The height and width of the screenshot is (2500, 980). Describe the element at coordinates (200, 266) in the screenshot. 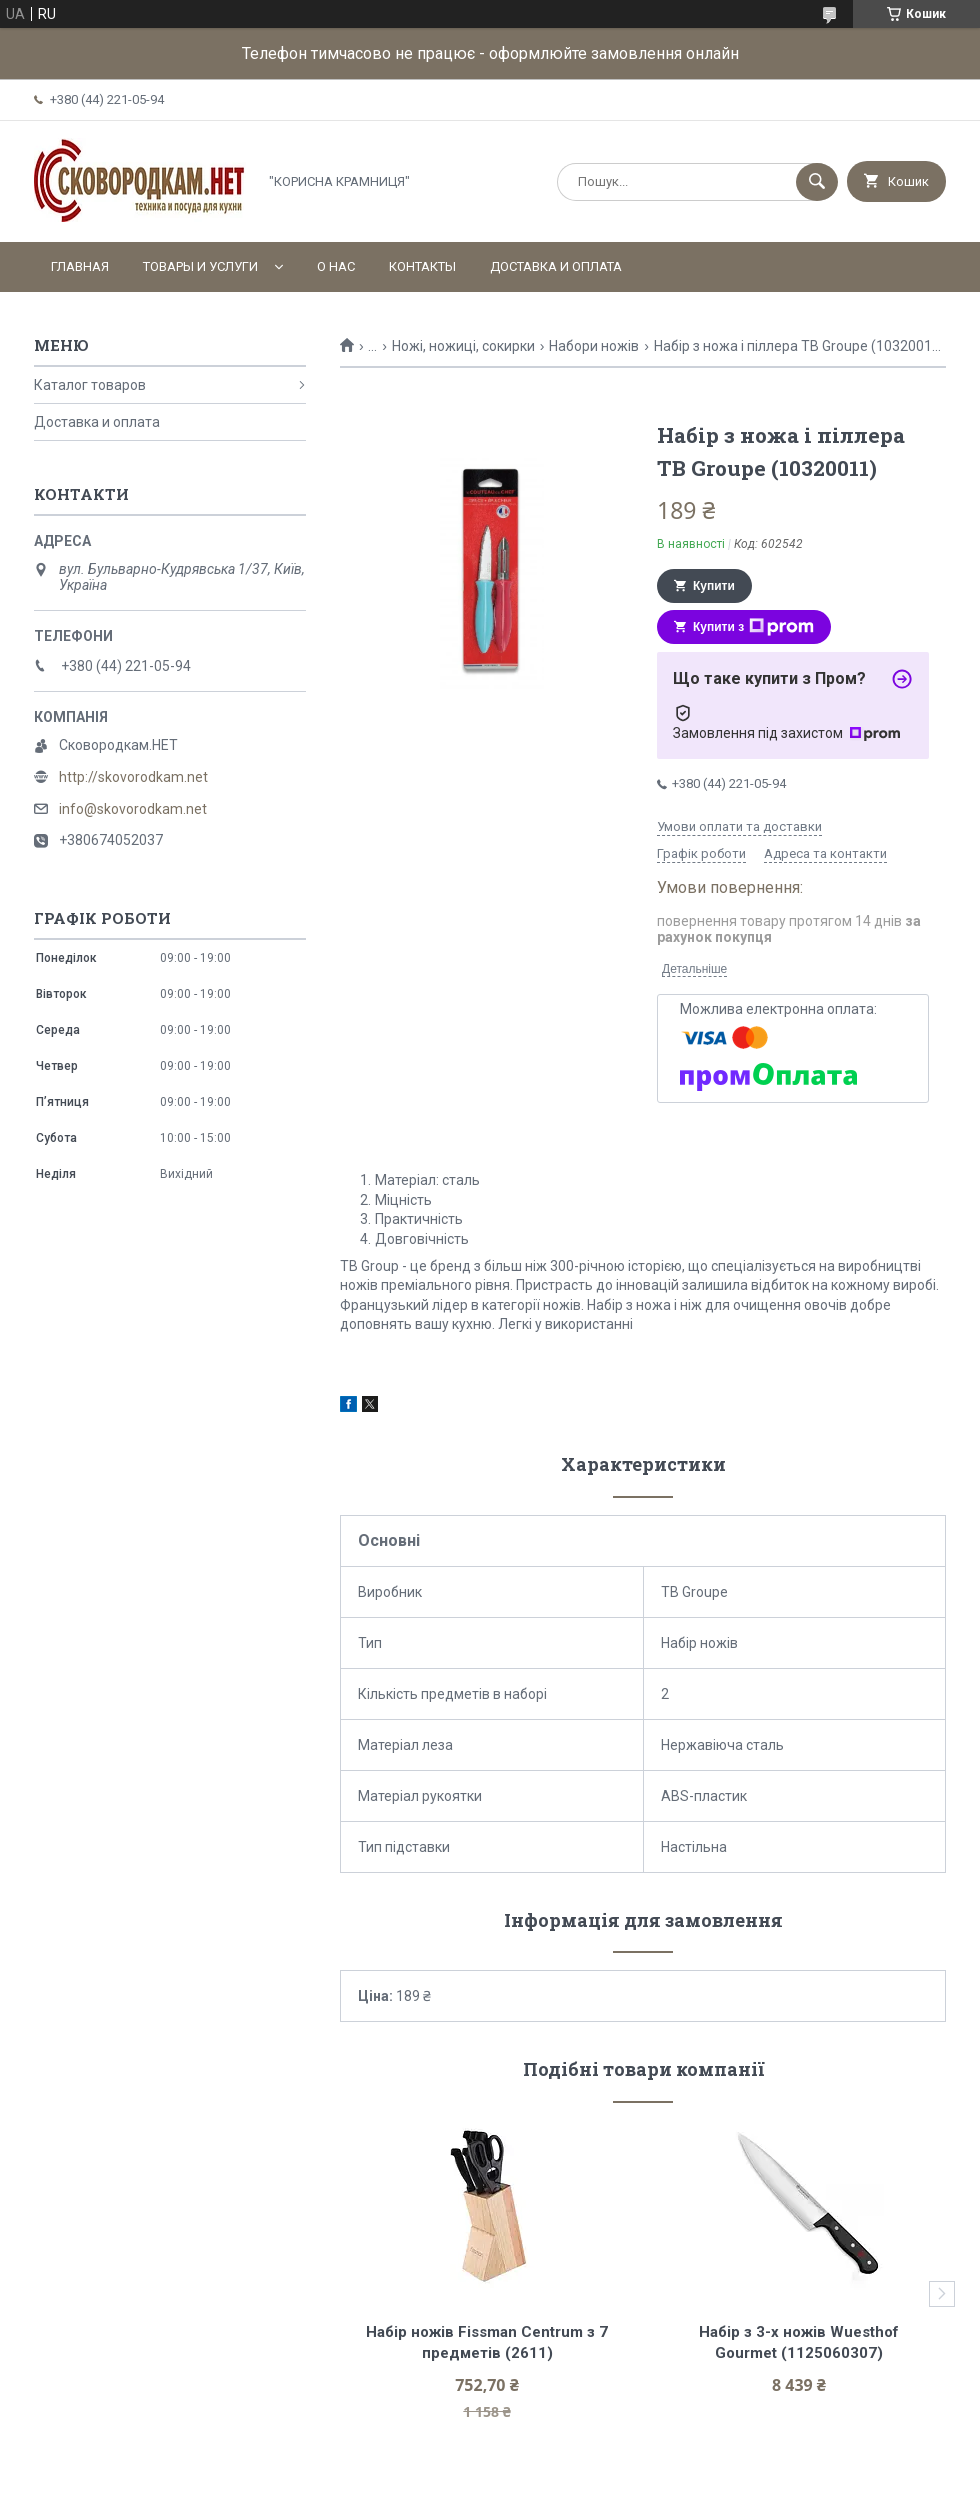

I see `Товары и услуги` at that location.